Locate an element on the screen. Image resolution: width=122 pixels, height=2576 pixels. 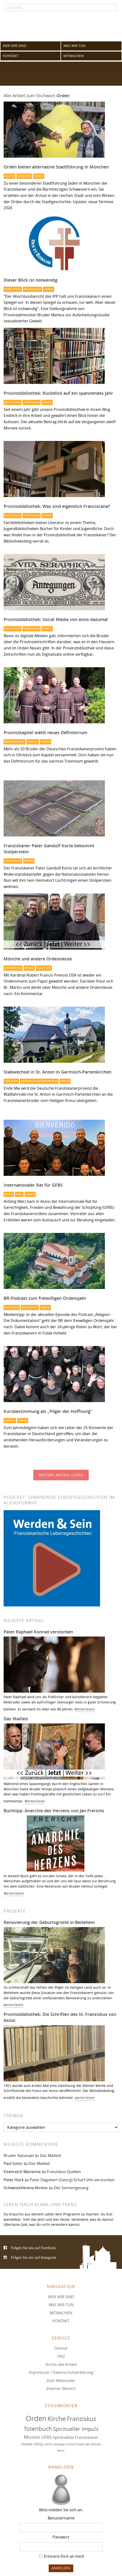
Franziskaner [Franziskaner (87 Einträge)] is located at coordinates (86, 2437).